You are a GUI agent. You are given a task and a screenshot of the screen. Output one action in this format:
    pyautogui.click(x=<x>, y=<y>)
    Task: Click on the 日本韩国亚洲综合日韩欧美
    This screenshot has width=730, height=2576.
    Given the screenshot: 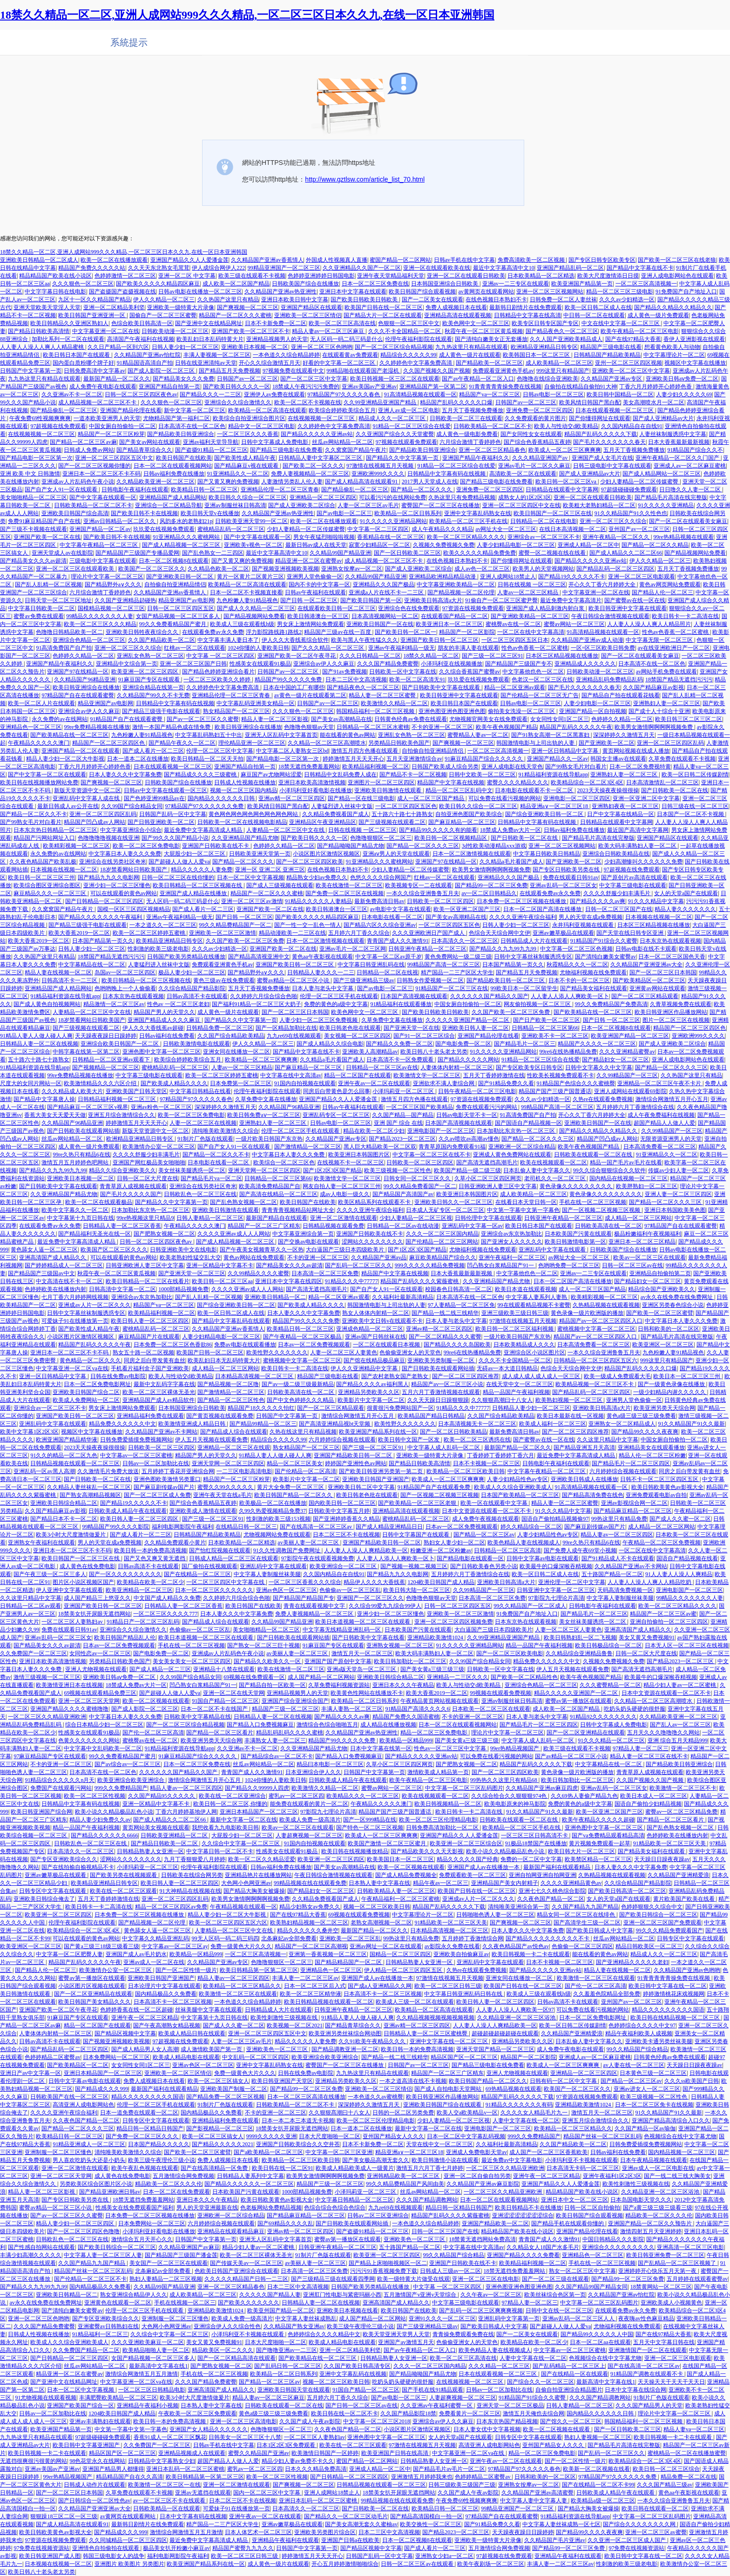 What is the action you would take?
    pyautogui.click(x=445, y=283)
    